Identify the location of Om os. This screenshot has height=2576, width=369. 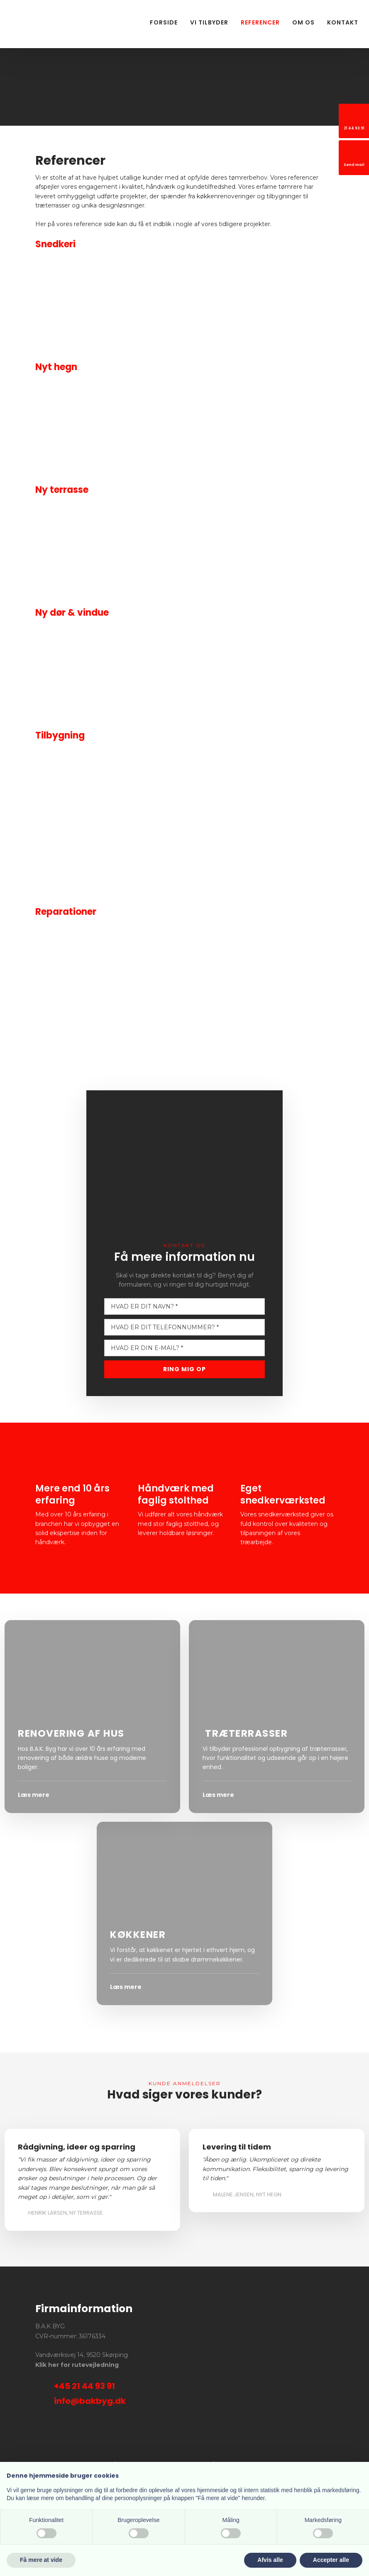
(303, 22).